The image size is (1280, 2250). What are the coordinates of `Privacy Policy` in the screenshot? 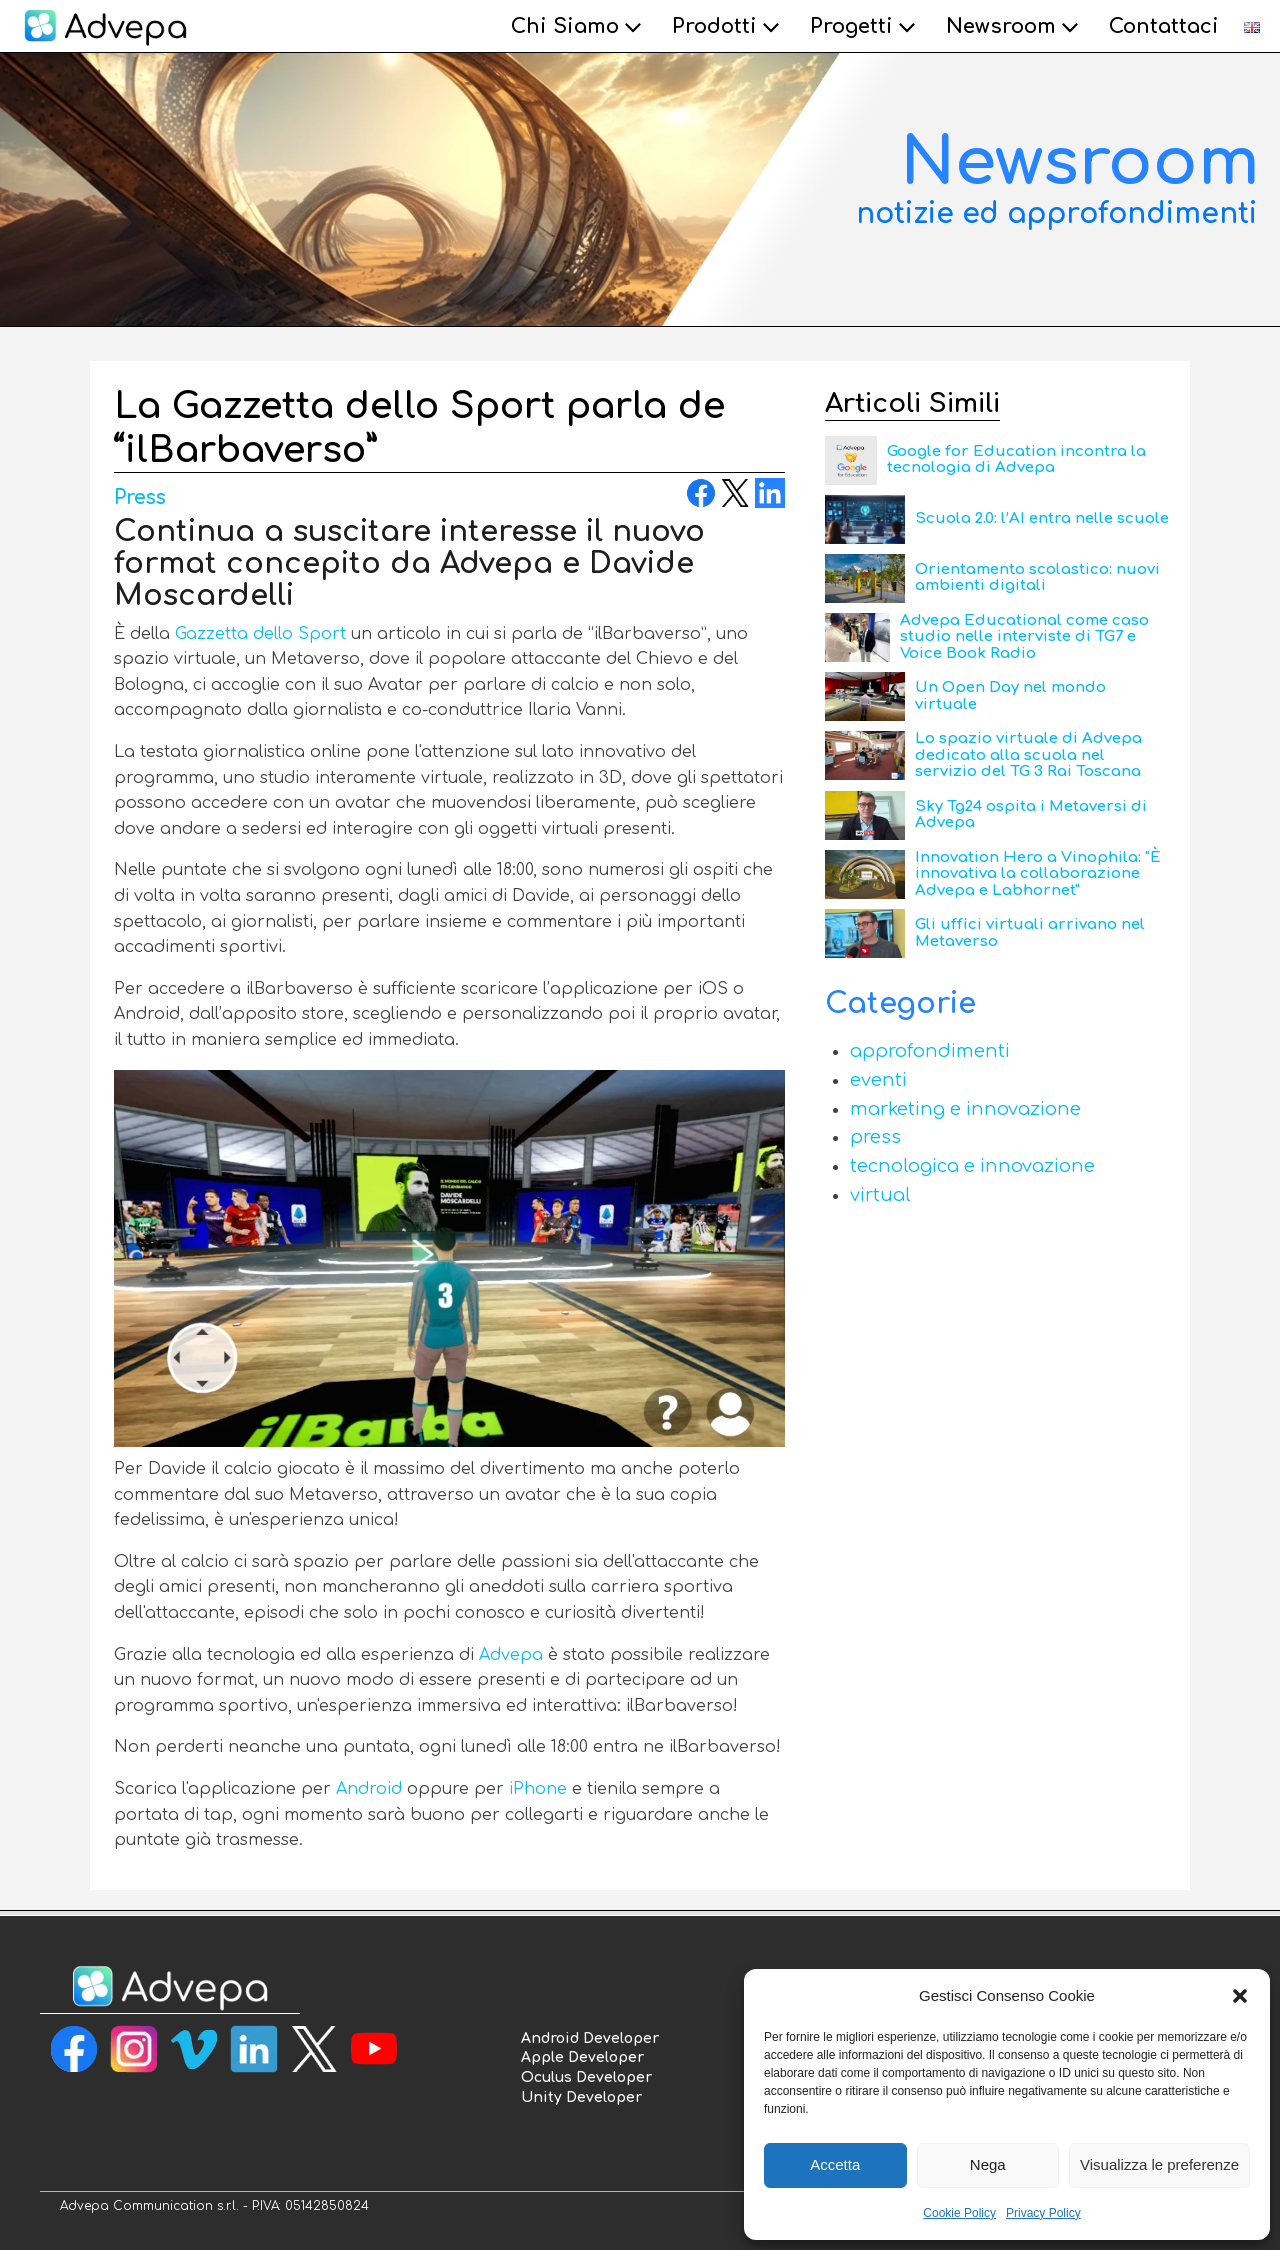 It's located at (1043, 2213).